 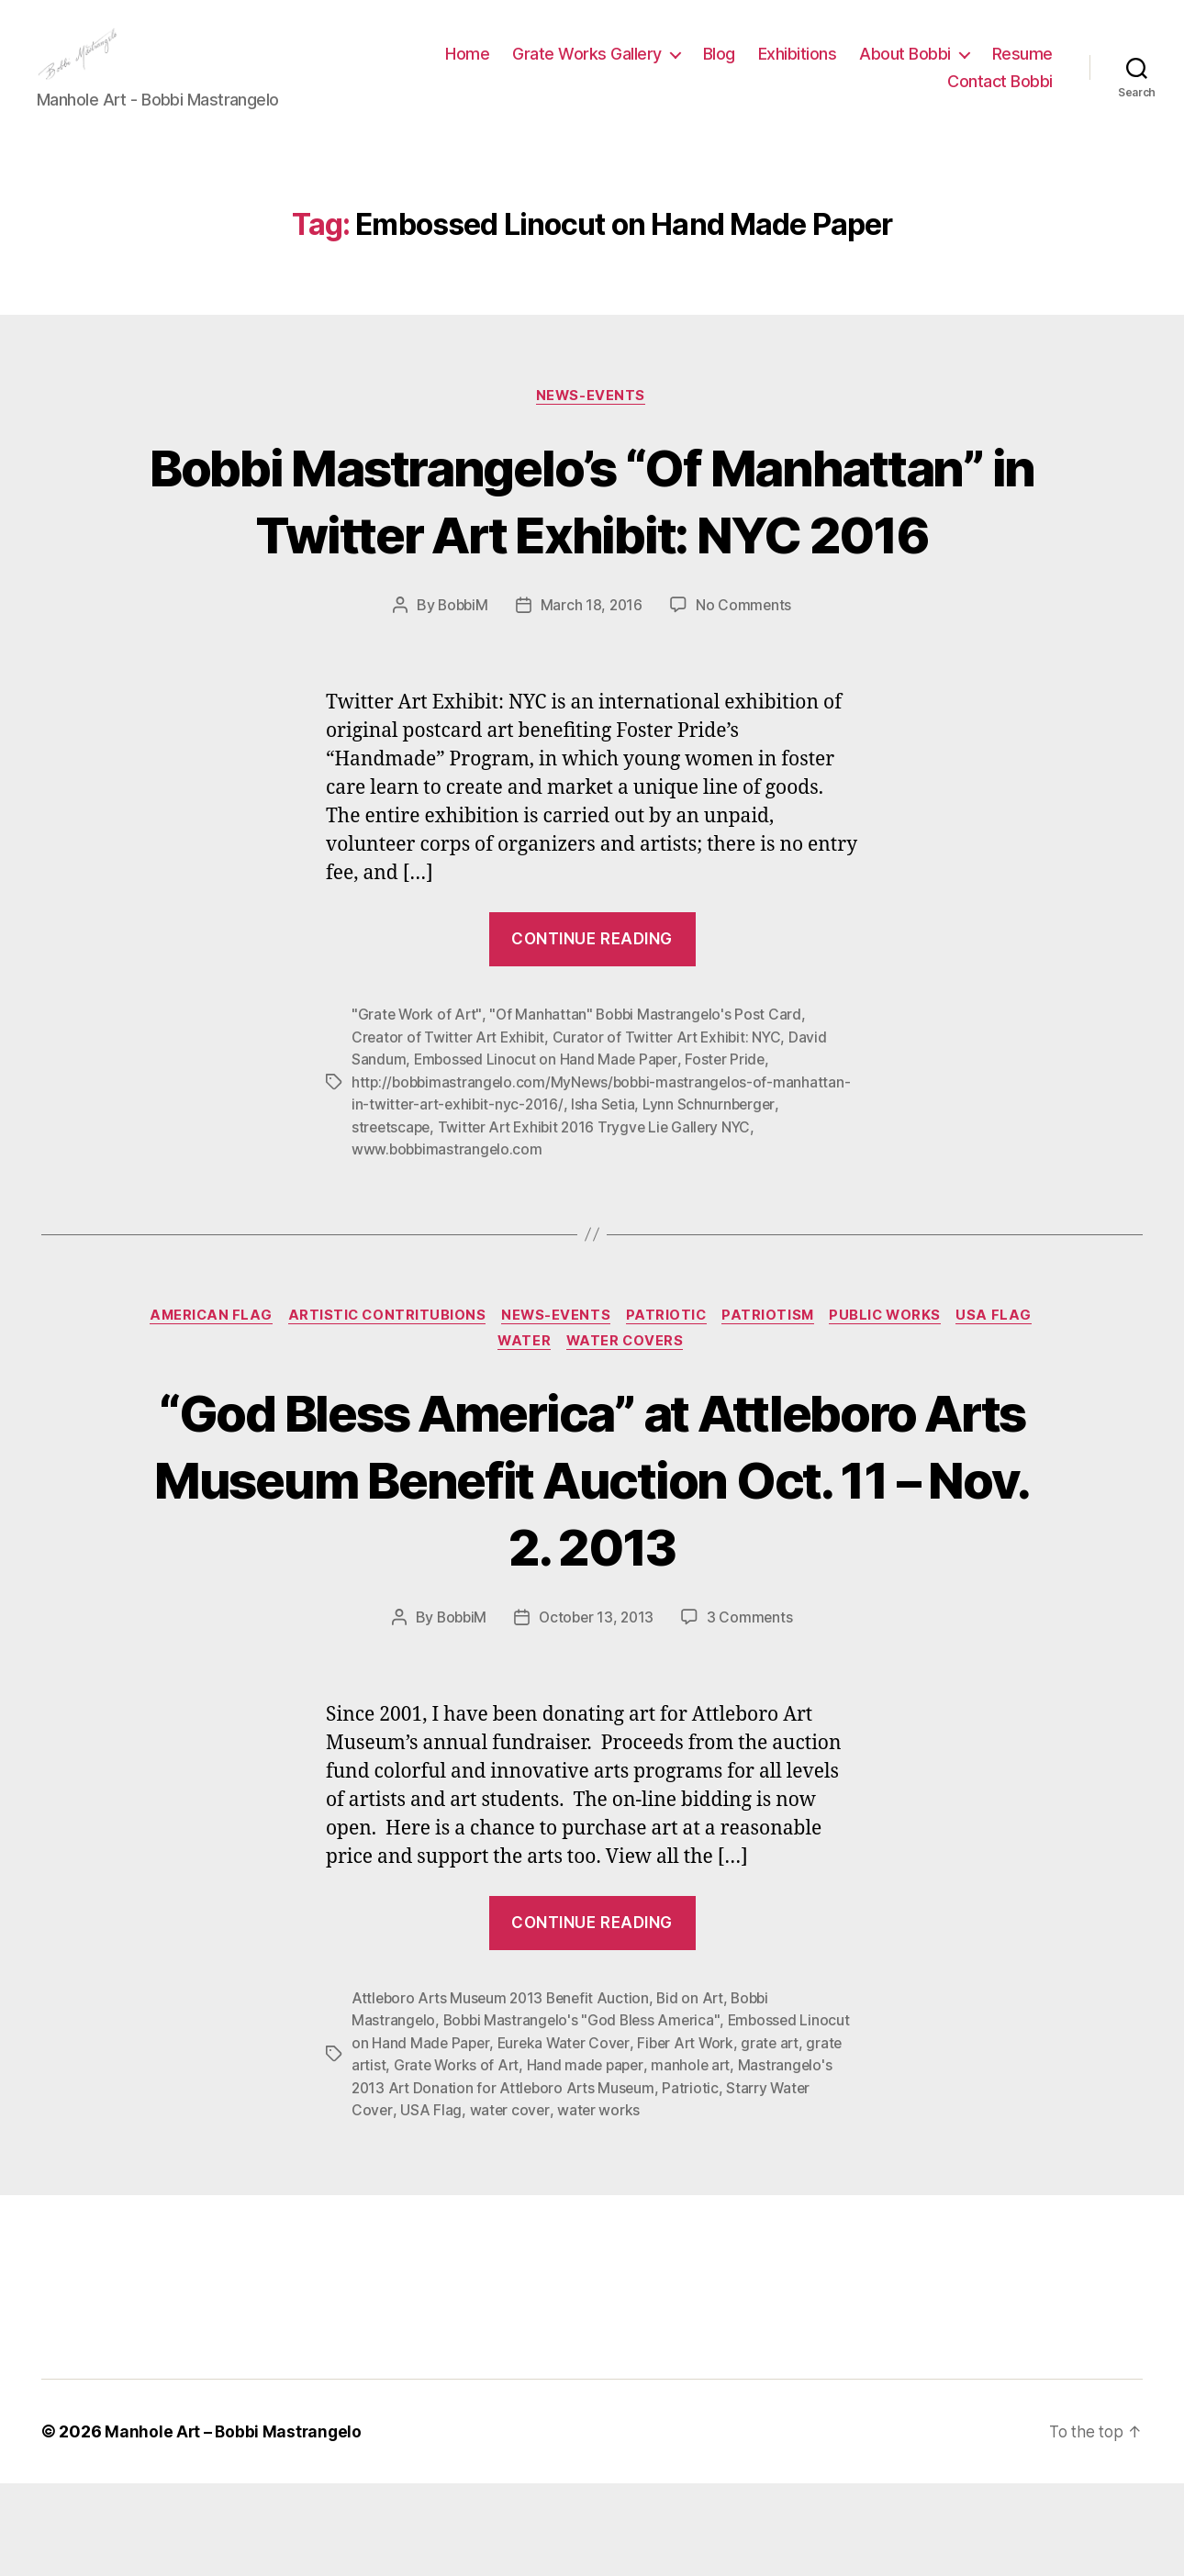 What do you see at coordinates (896, 1409) in the screenshot?
I see `Public Works` at bounding box center [896, 1409].